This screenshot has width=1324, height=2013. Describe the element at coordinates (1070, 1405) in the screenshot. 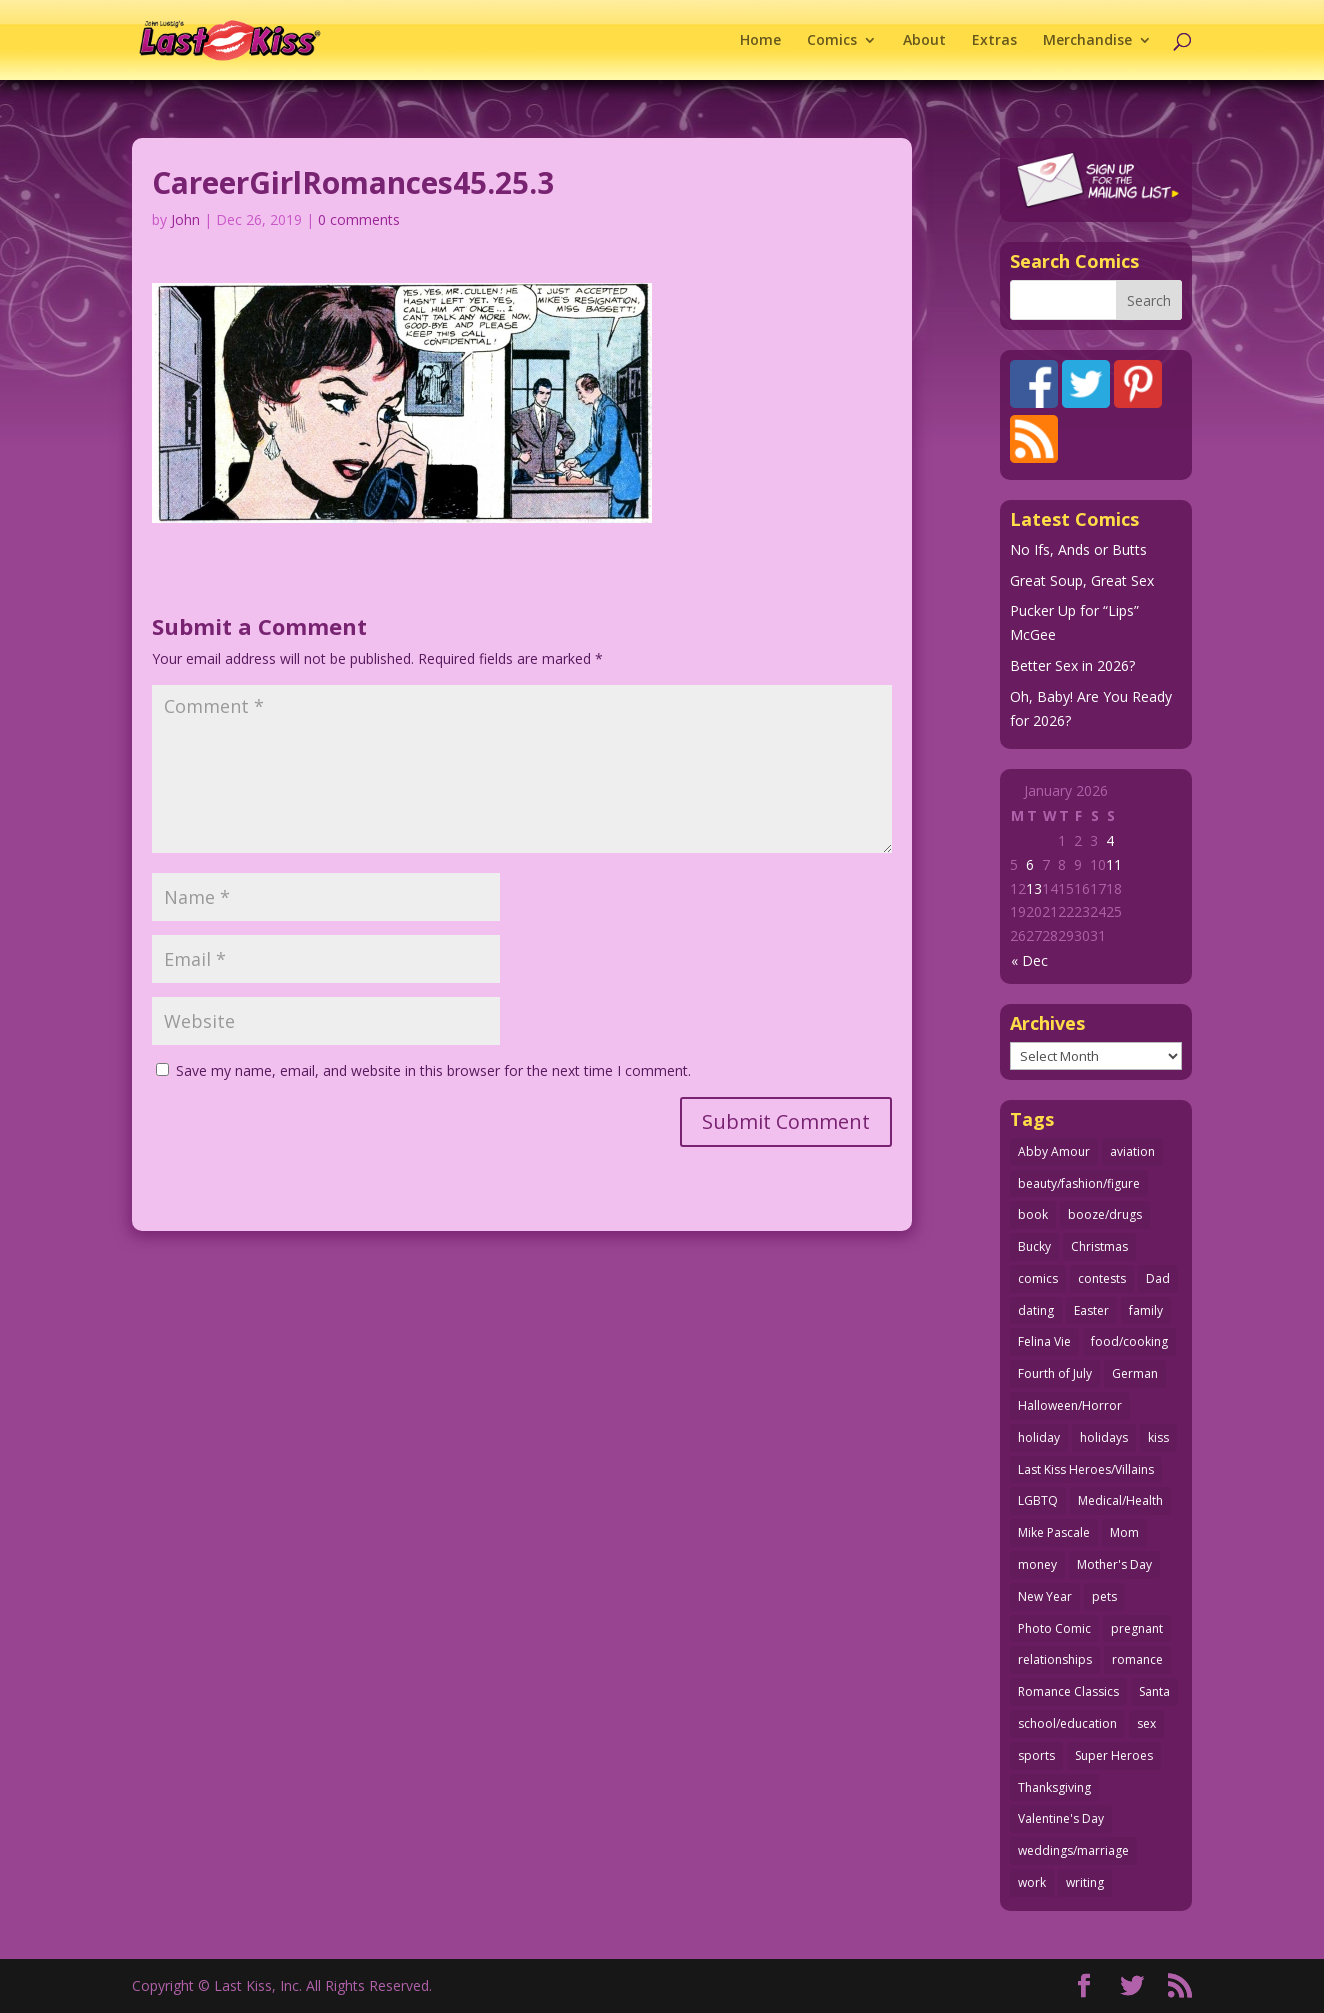

I see `Halloween/Horror [Halloween/Horror (112 items)]` at that location.